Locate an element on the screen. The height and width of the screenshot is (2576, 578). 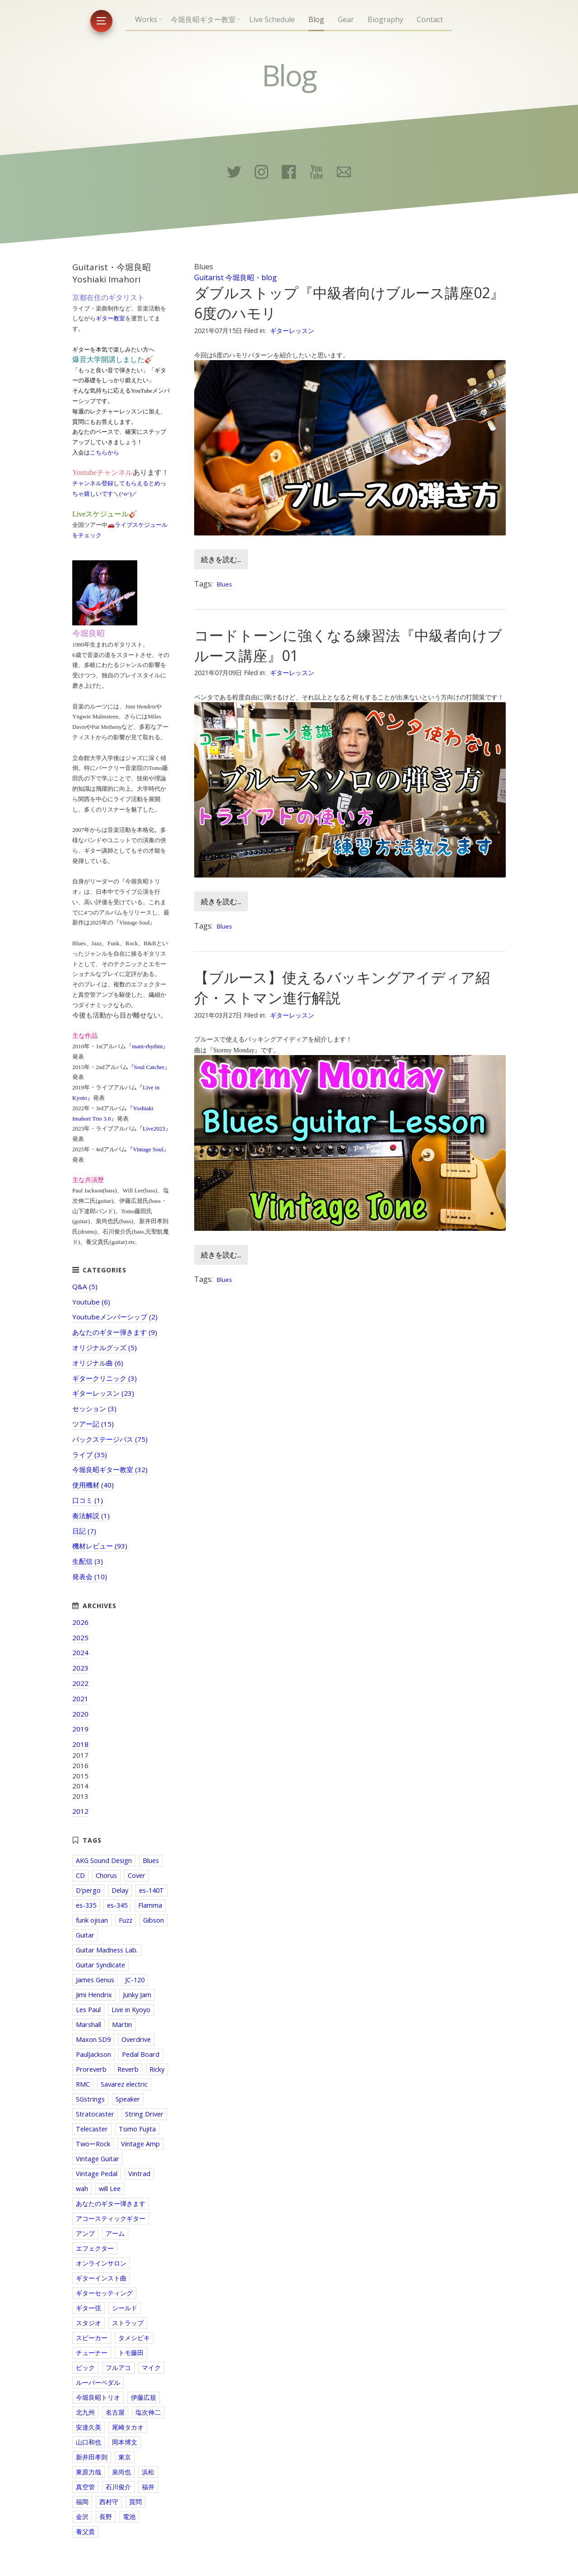
尾崎タカオ is located at coordinates (128, 2427).